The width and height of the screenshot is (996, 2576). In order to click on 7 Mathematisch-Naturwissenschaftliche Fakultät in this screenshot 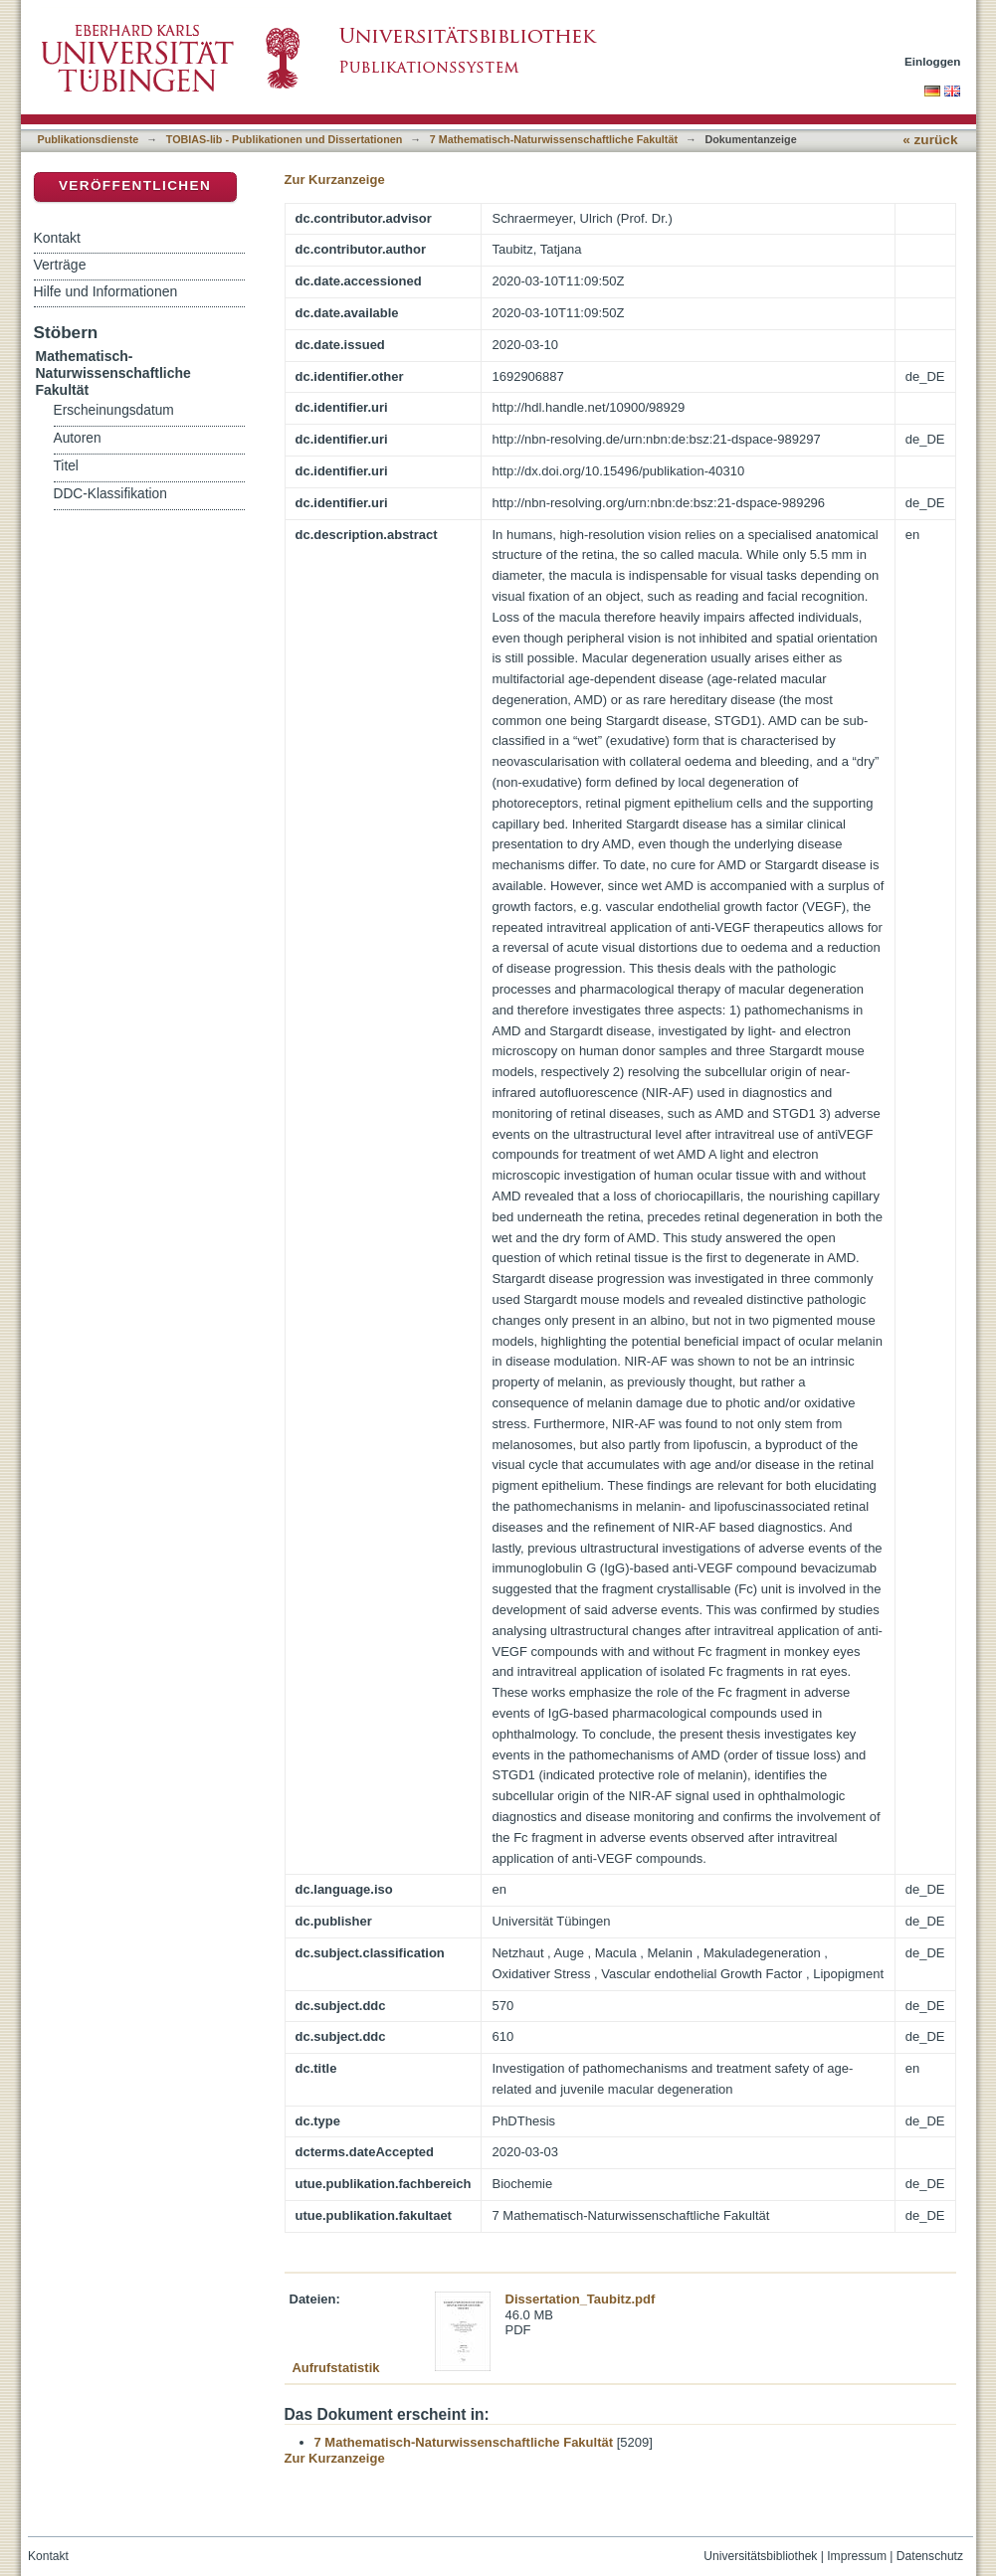, I will do `click(554, 139)`.